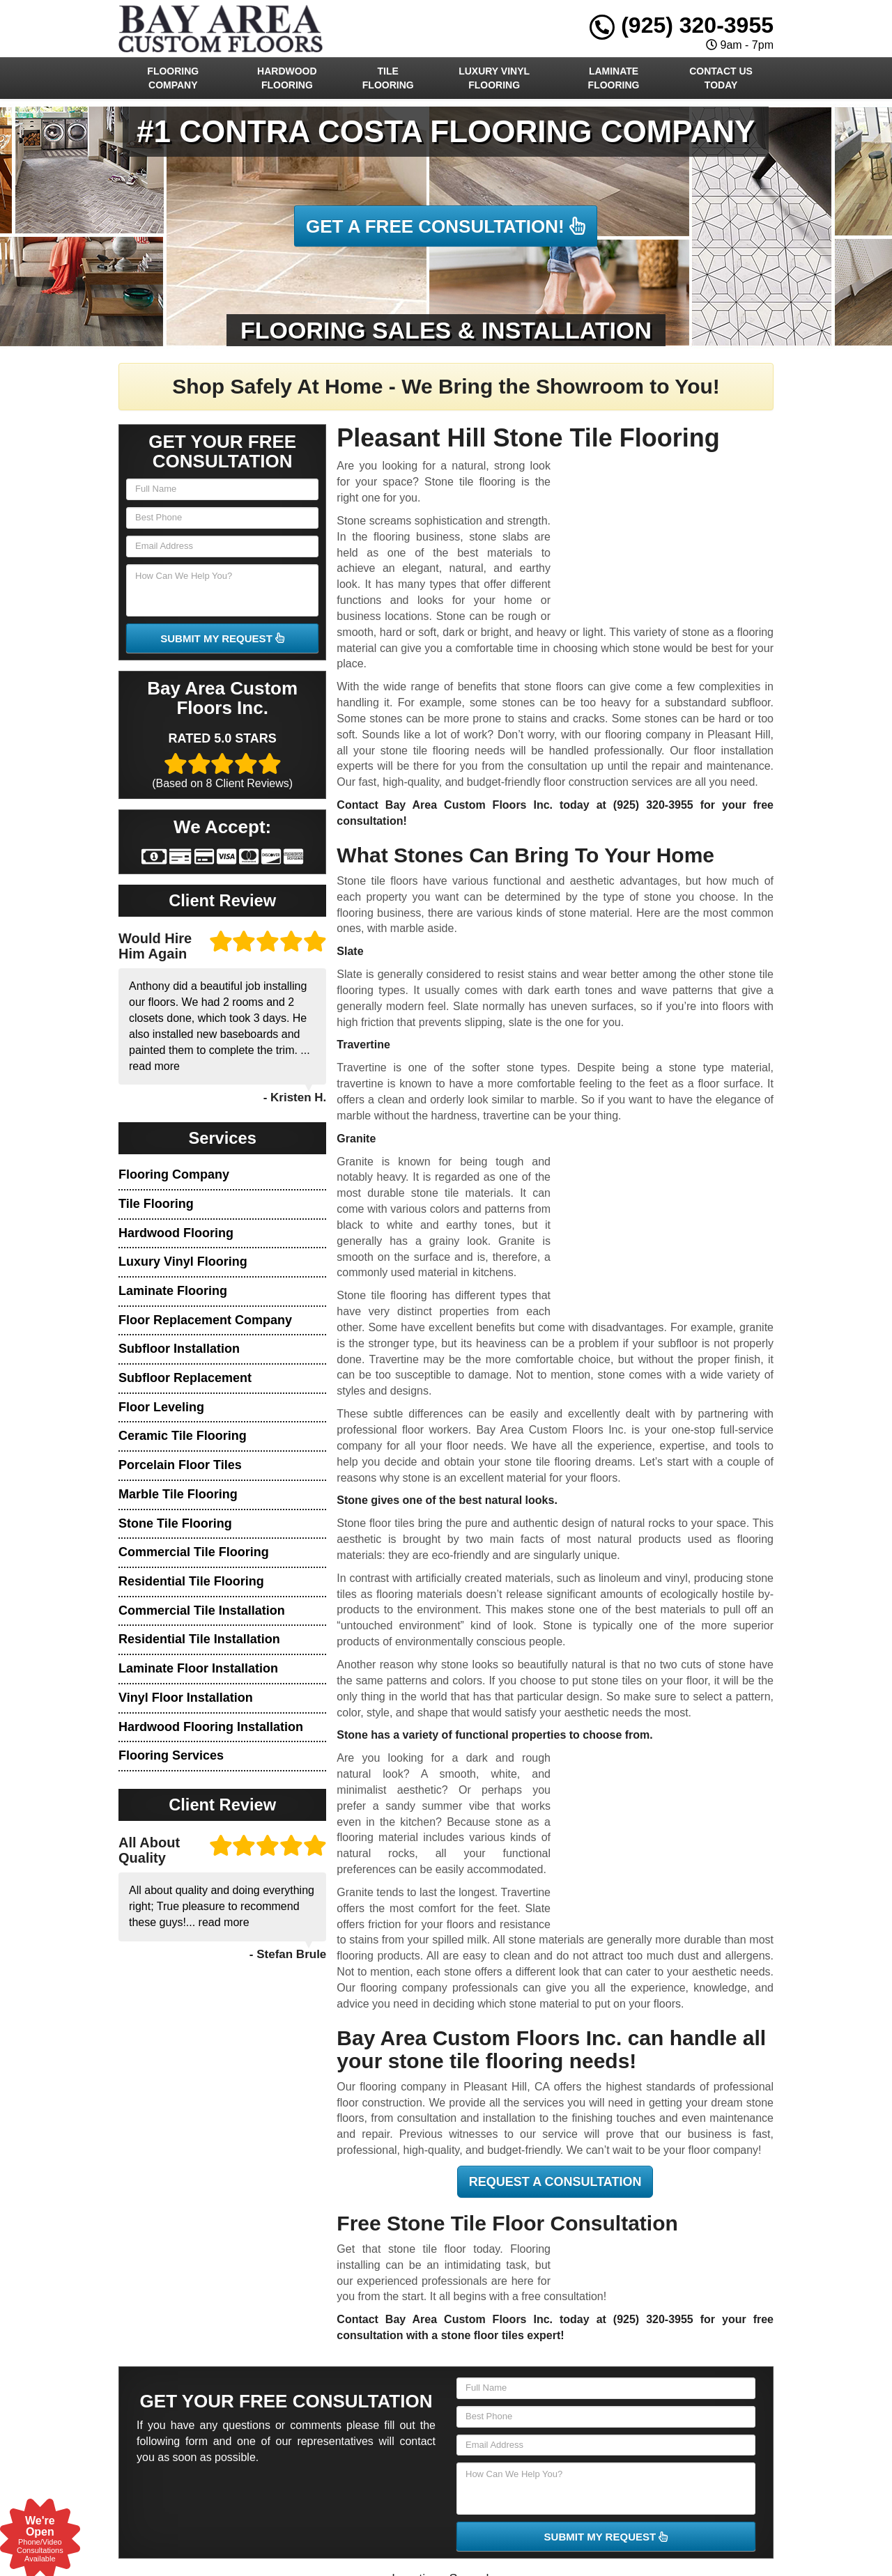  I want to click on Porcelain Floor Tiles, so click(180, 1465).